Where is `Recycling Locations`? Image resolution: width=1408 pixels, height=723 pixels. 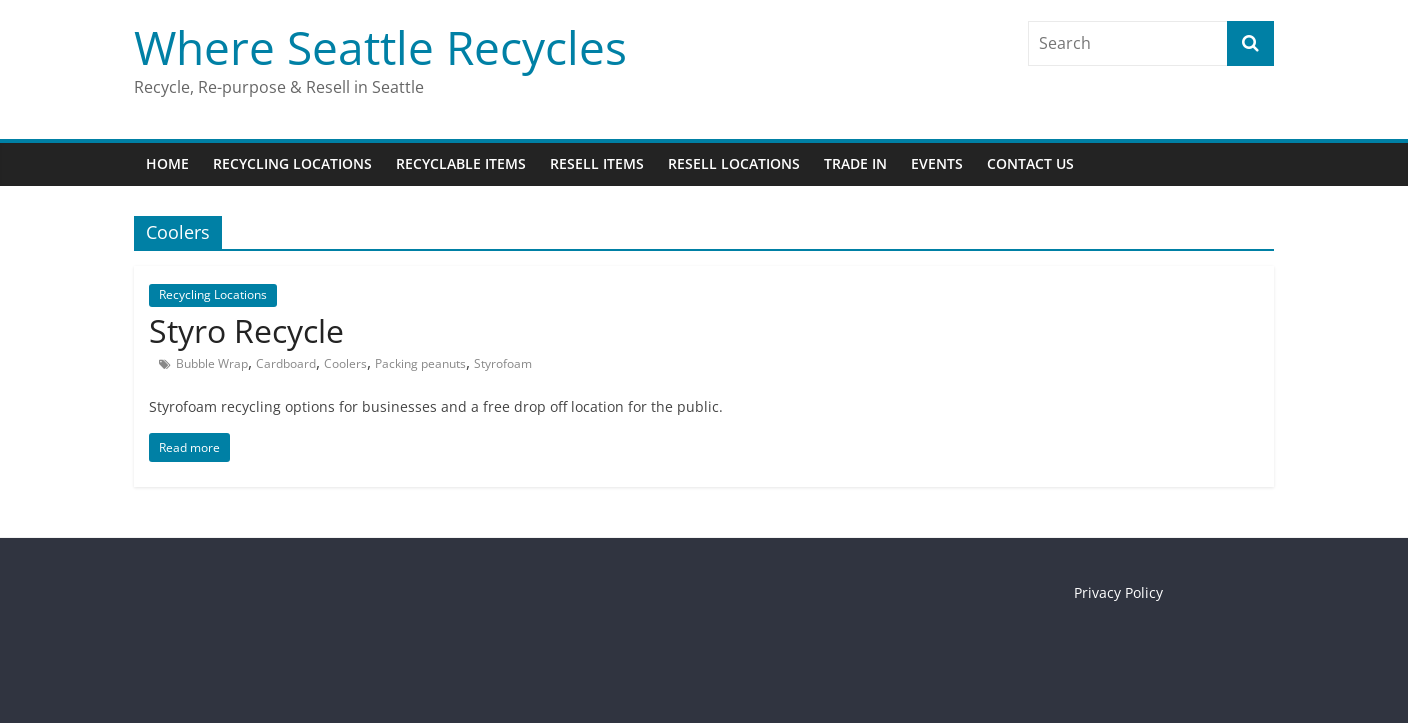
Recycling Locations is located at coordinates (292, 163).